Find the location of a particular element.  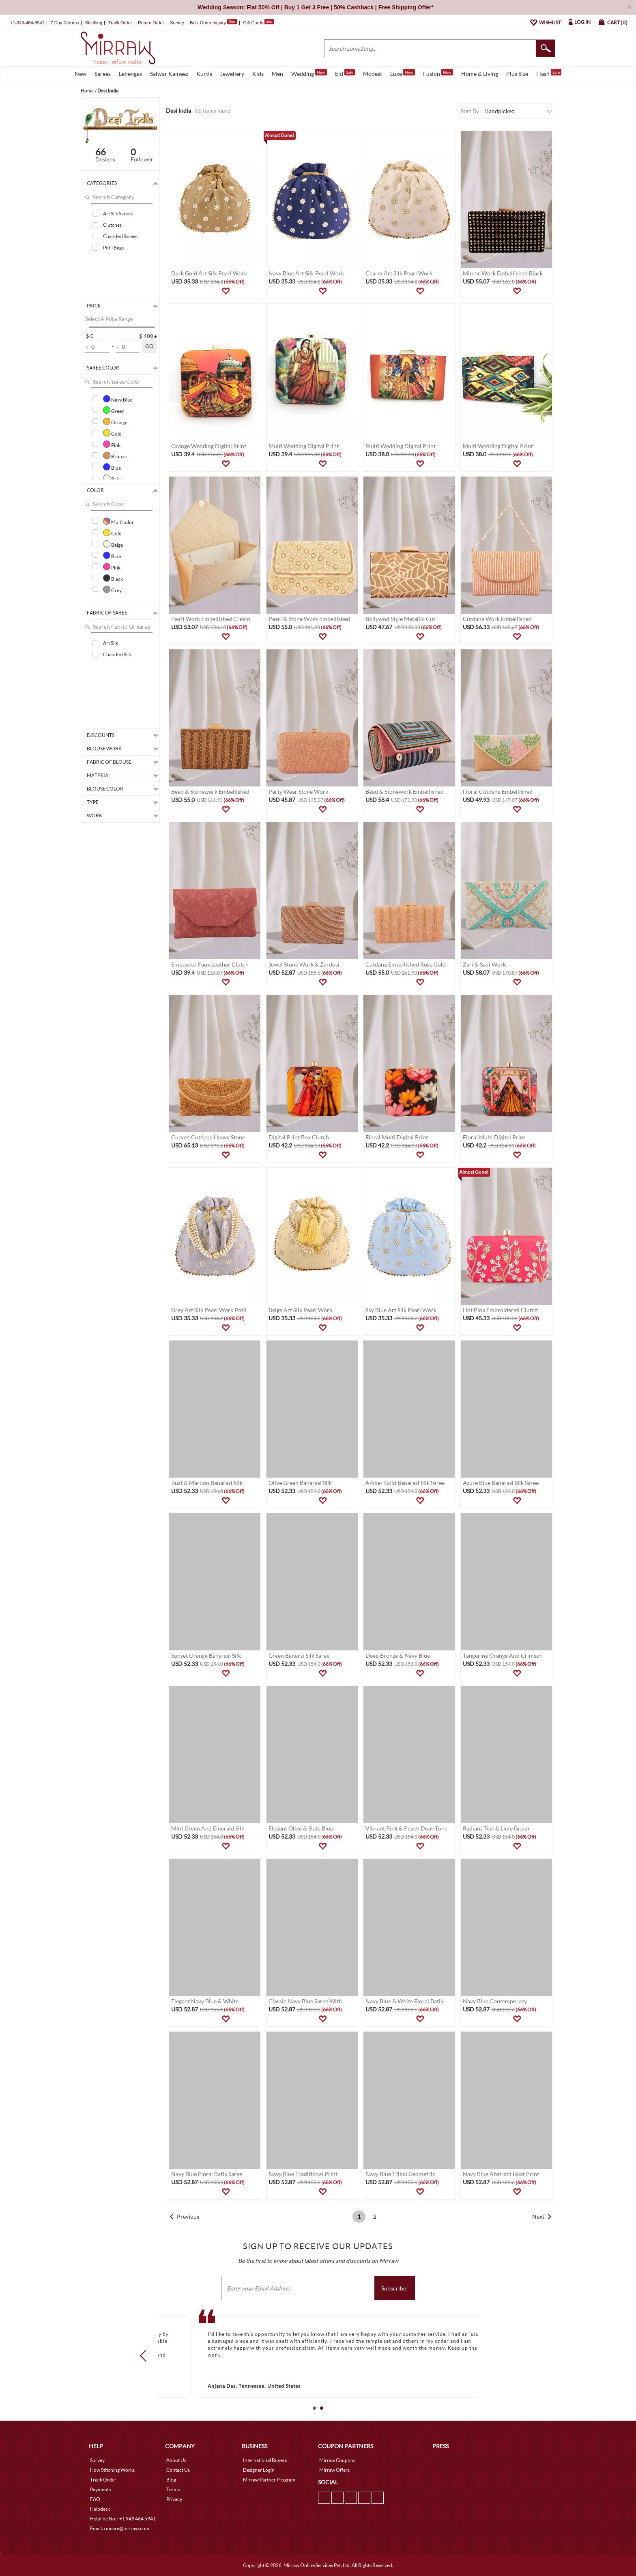

Return Order is located at coordinates (151, 22).